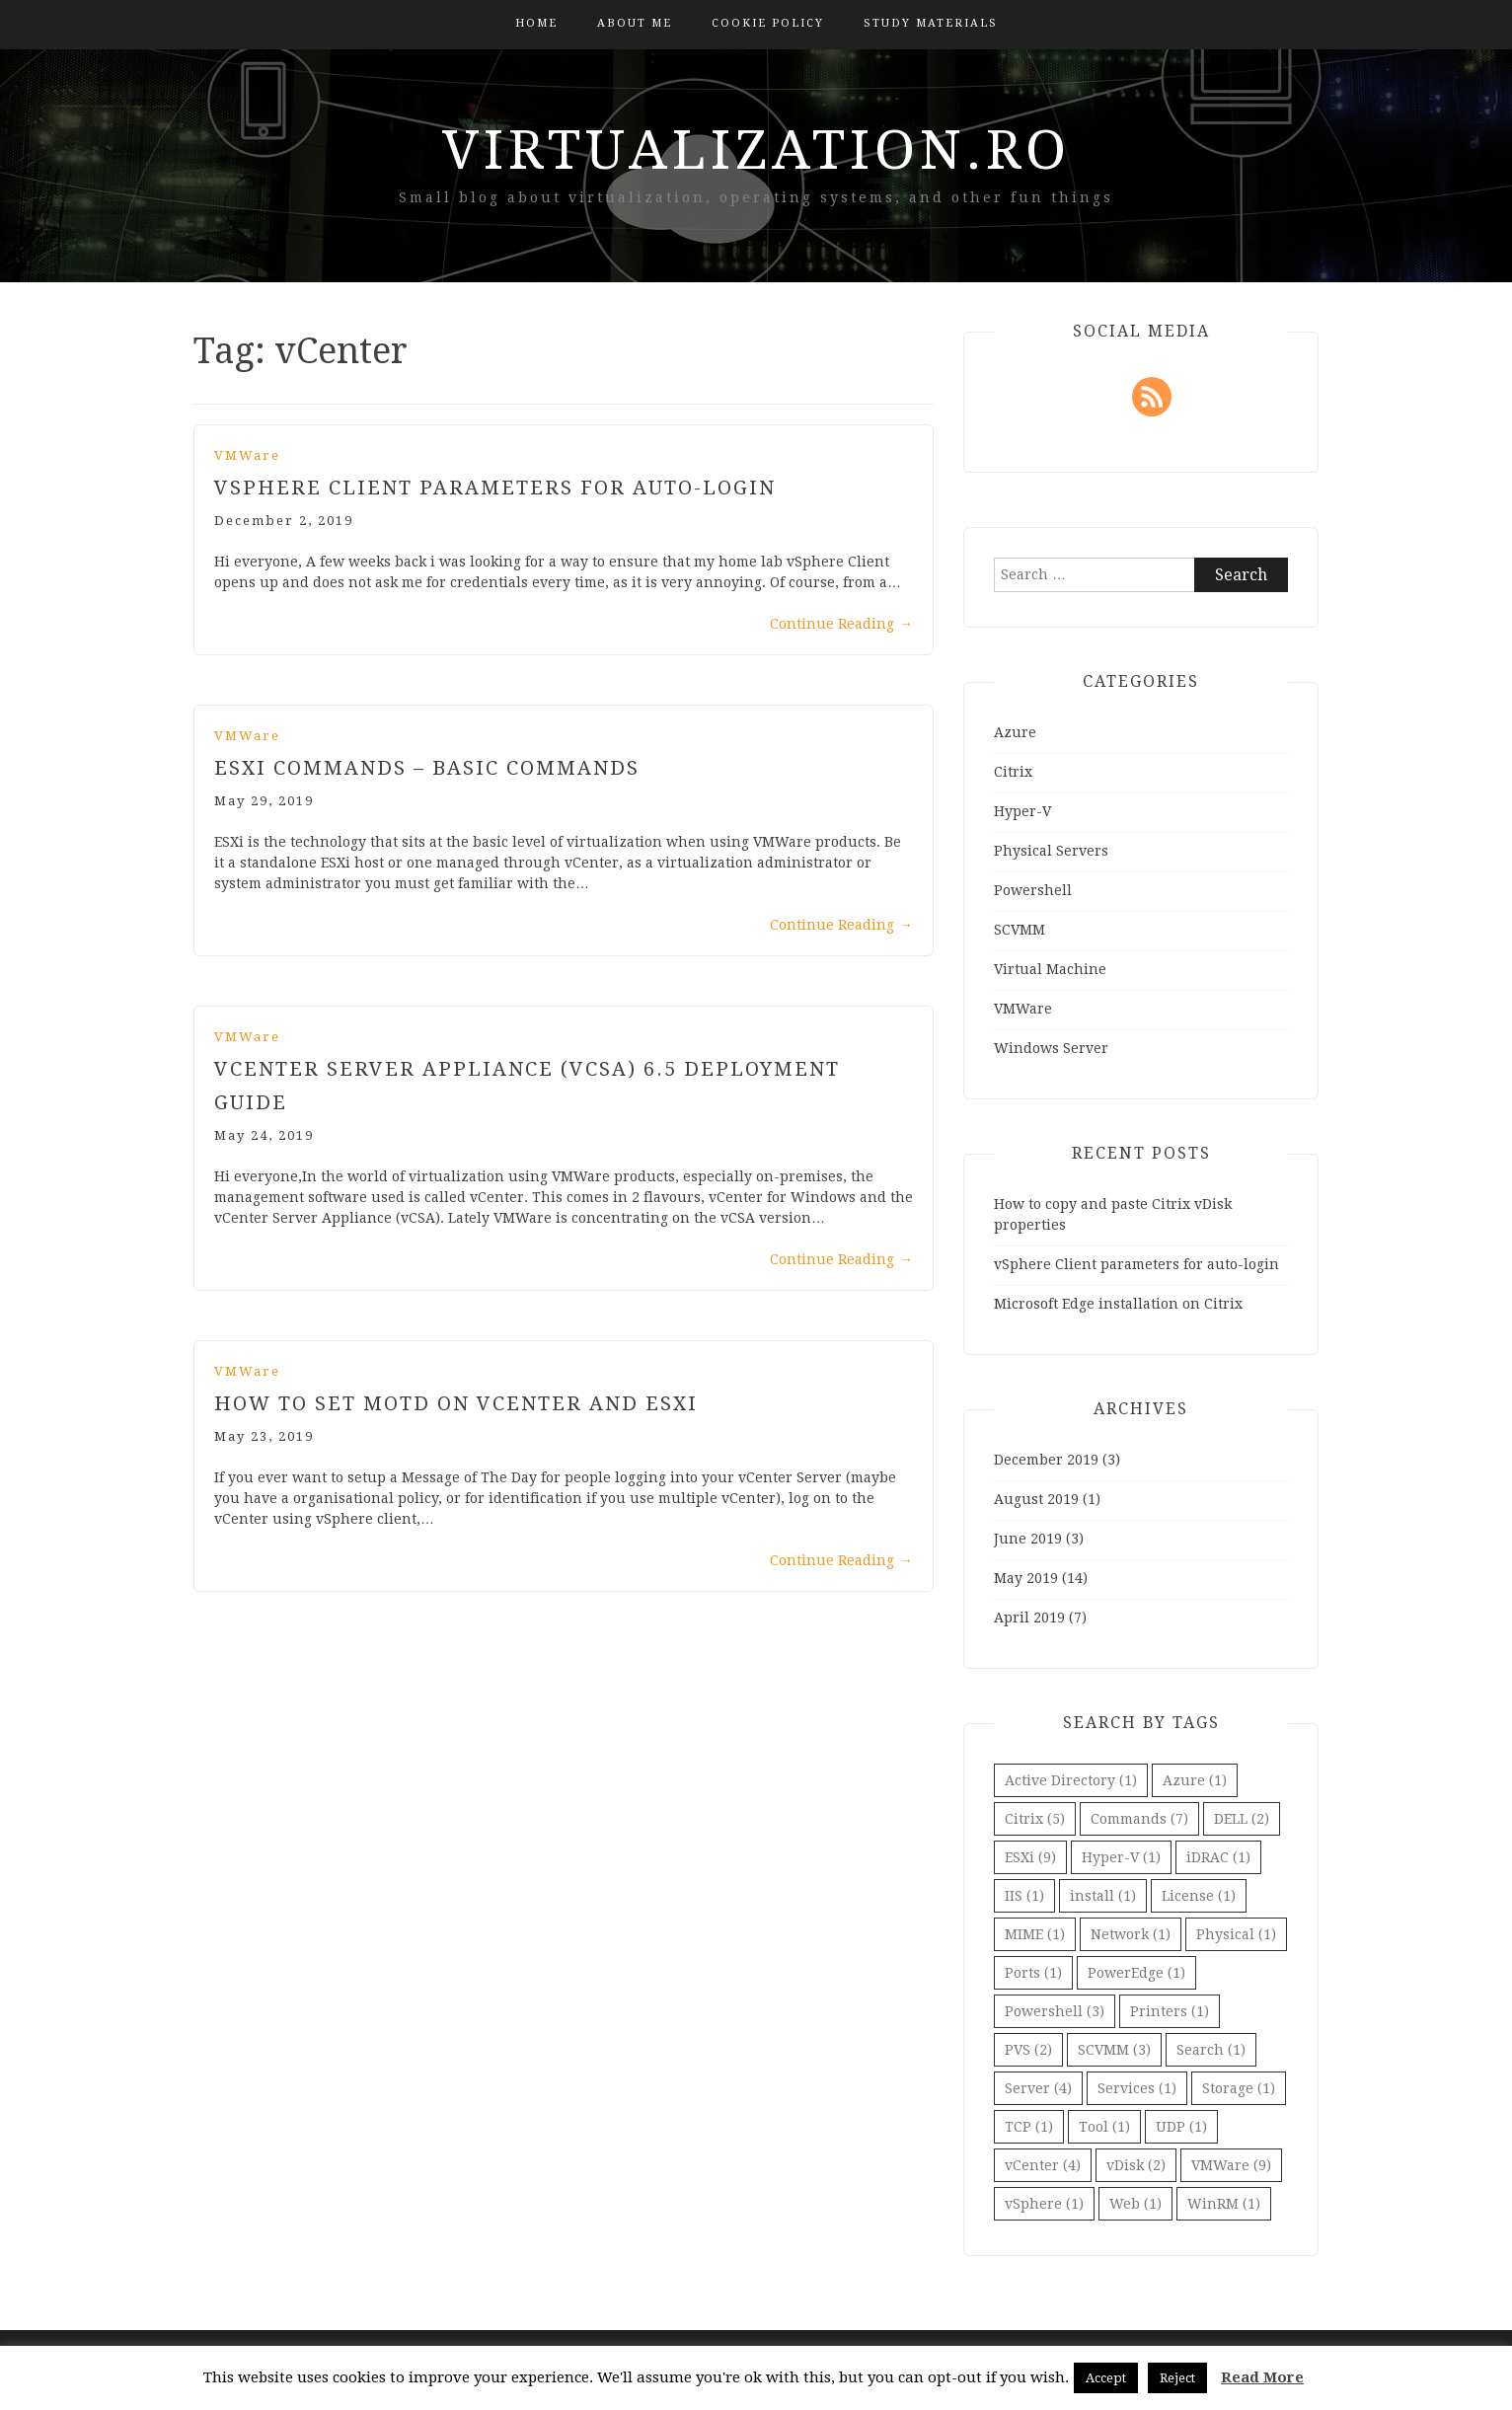  I want to click on Virtual Machine, so click(1050, 969).